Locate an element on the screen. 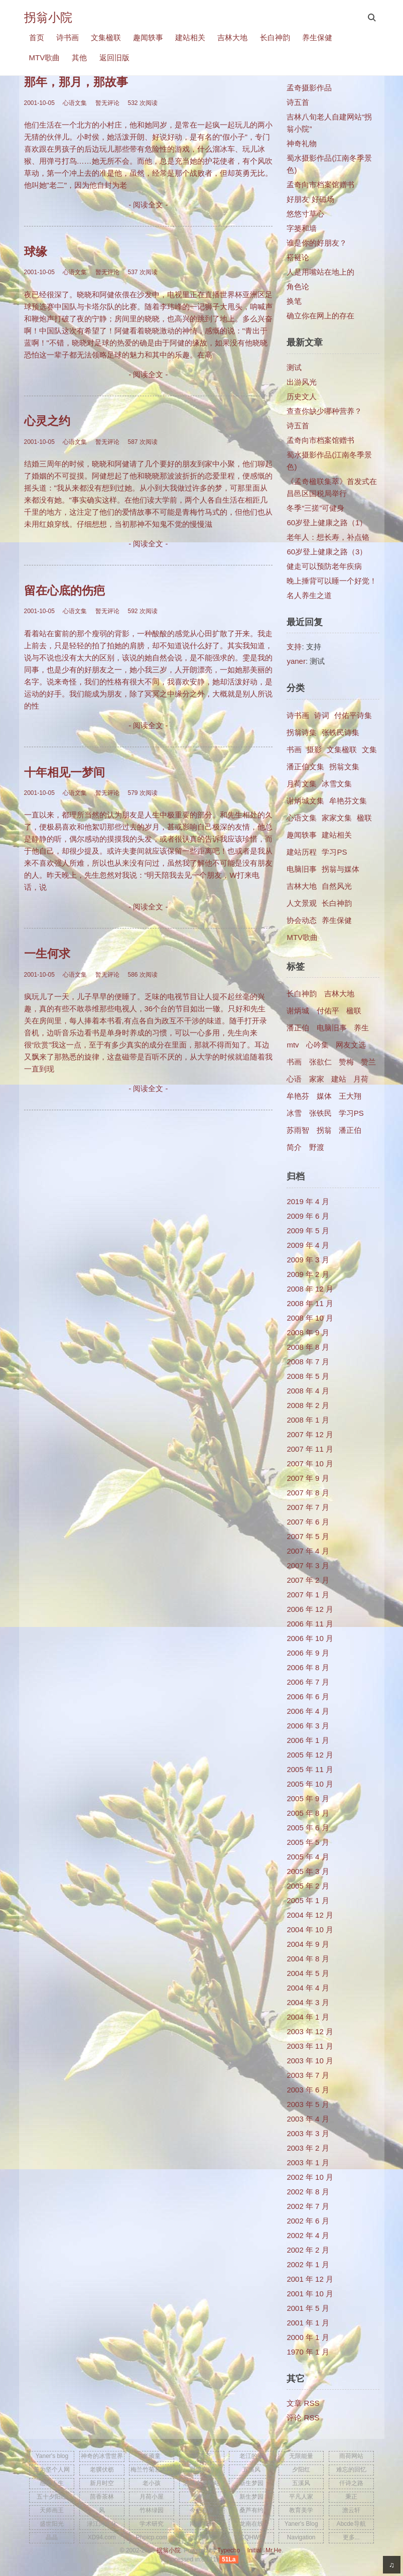 This screenshot has width=403, height=2576. 2001 年 10 月 is located at coordinates (310, 2293).